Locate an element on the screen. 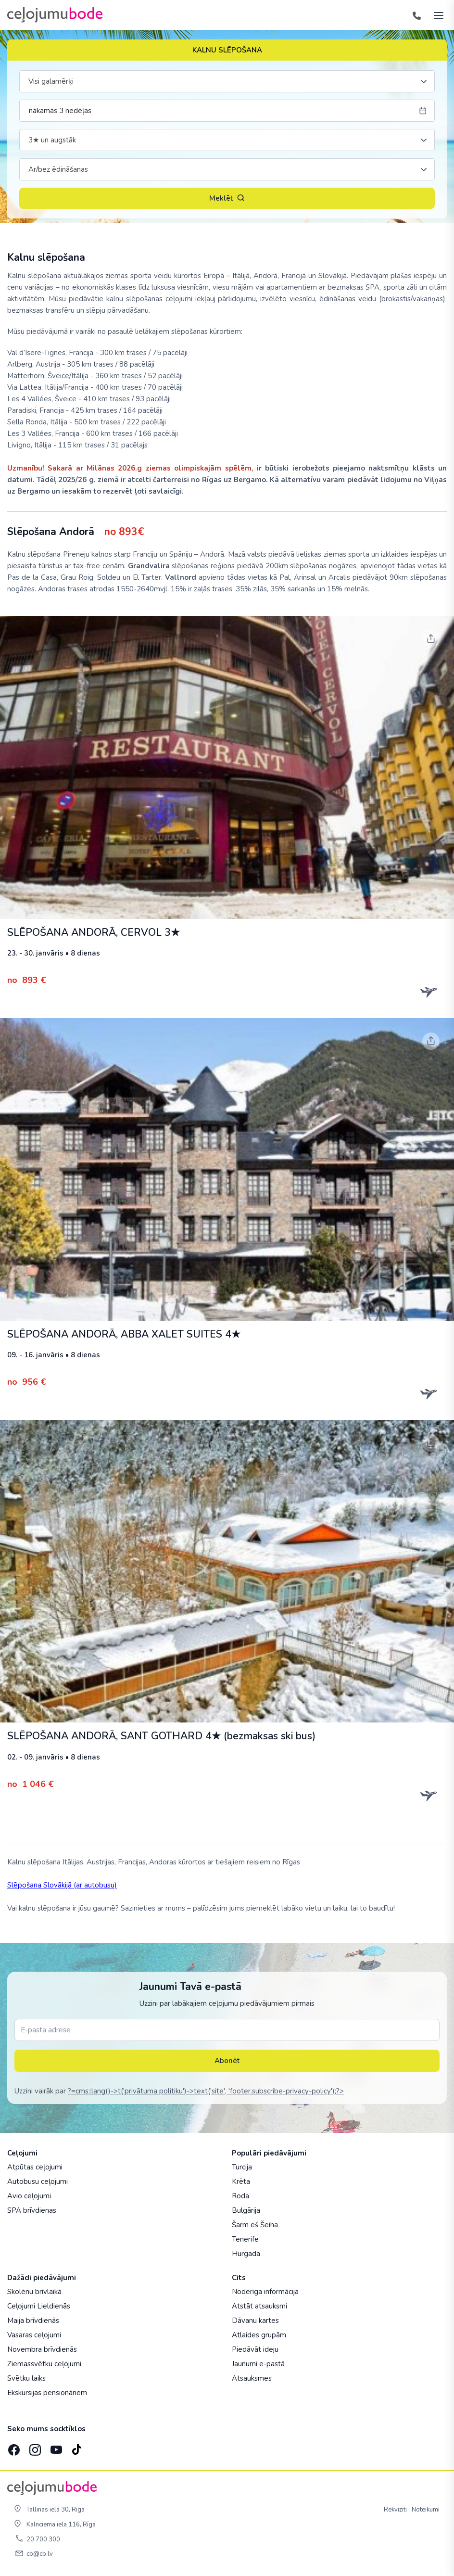  Autobusu ceļojumi is located at coordinates (37, 2181).